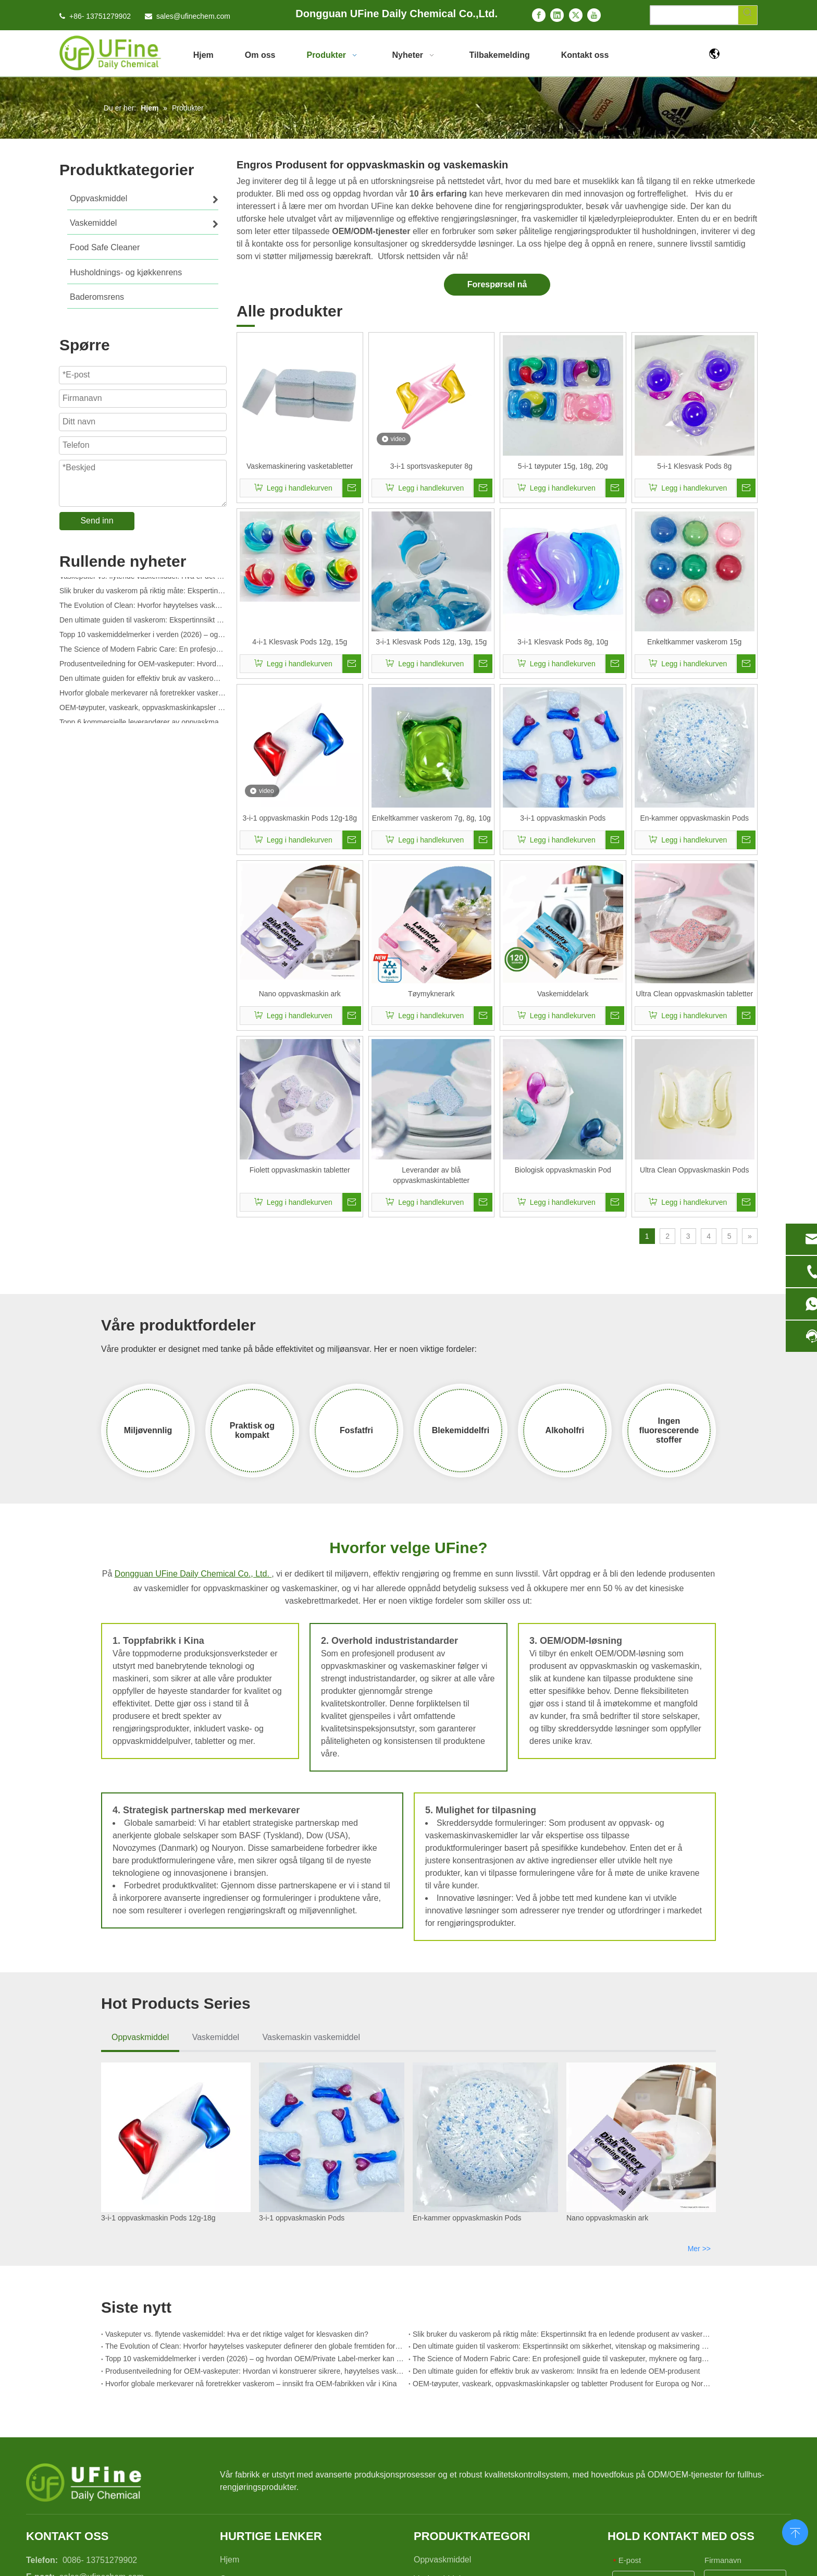  I want to click on Vaskemiddel, so click(215, 2037).